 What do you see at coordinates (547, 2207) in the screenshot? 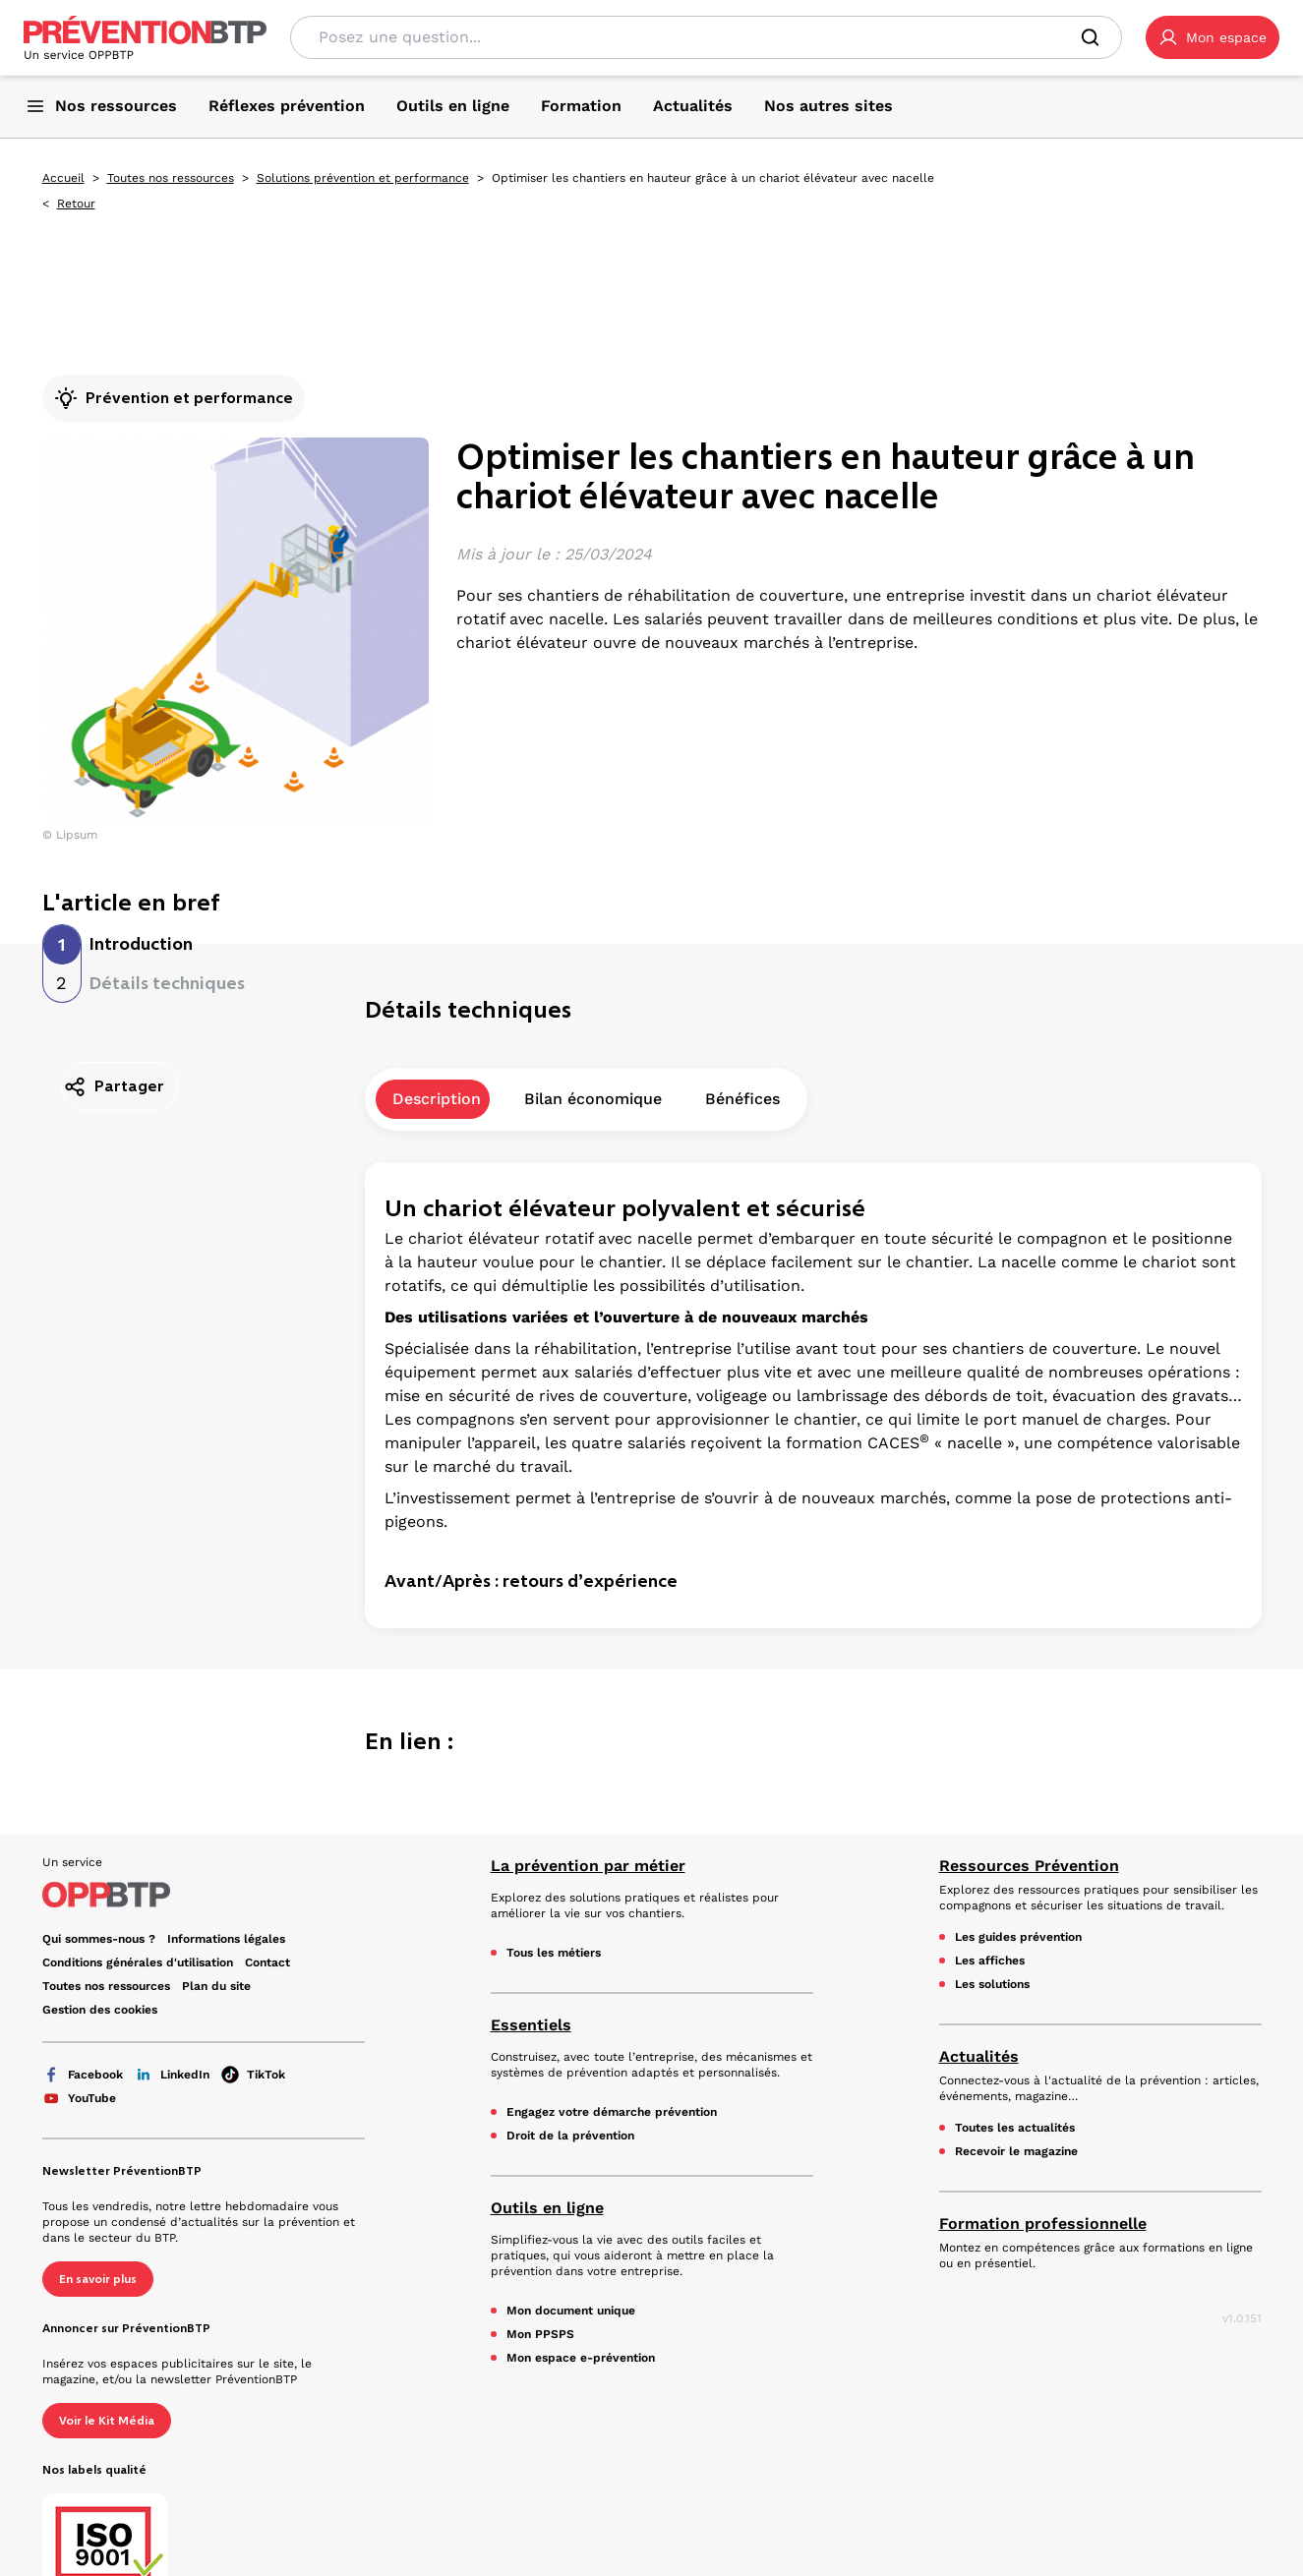
I see `Outils en ligne` at bounding box center [547, 2207].